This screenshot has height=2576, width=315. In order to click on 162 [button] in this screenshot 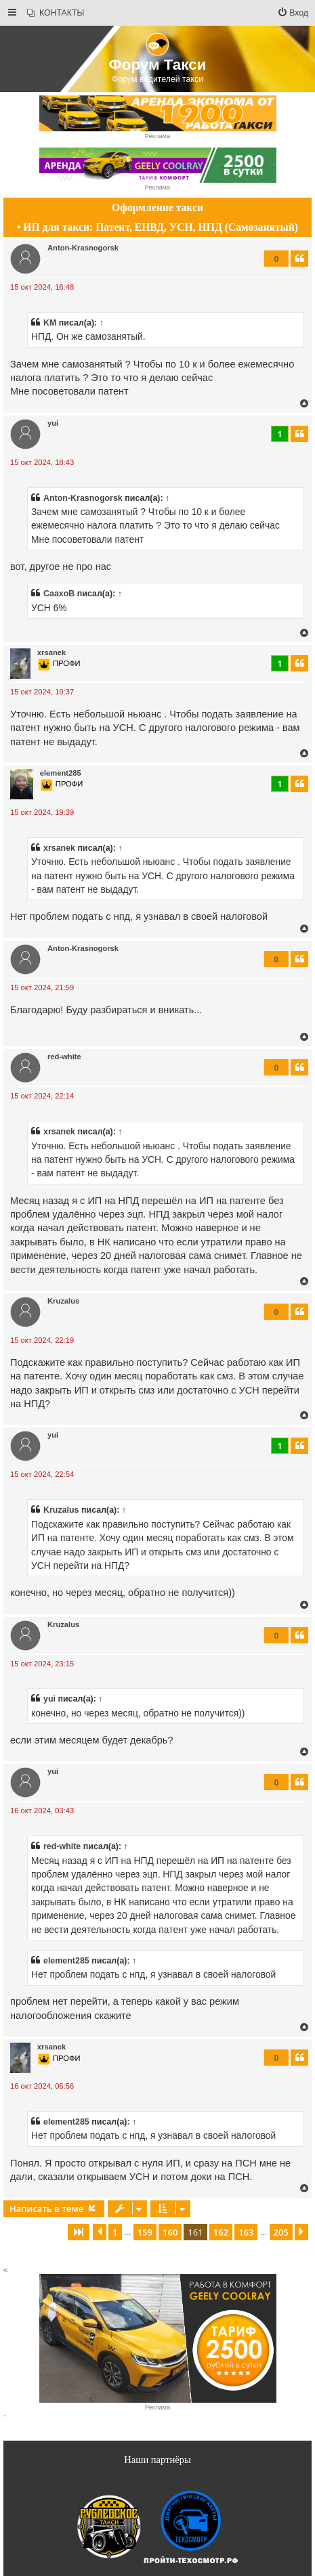, I will do `click(220, 2232)`.